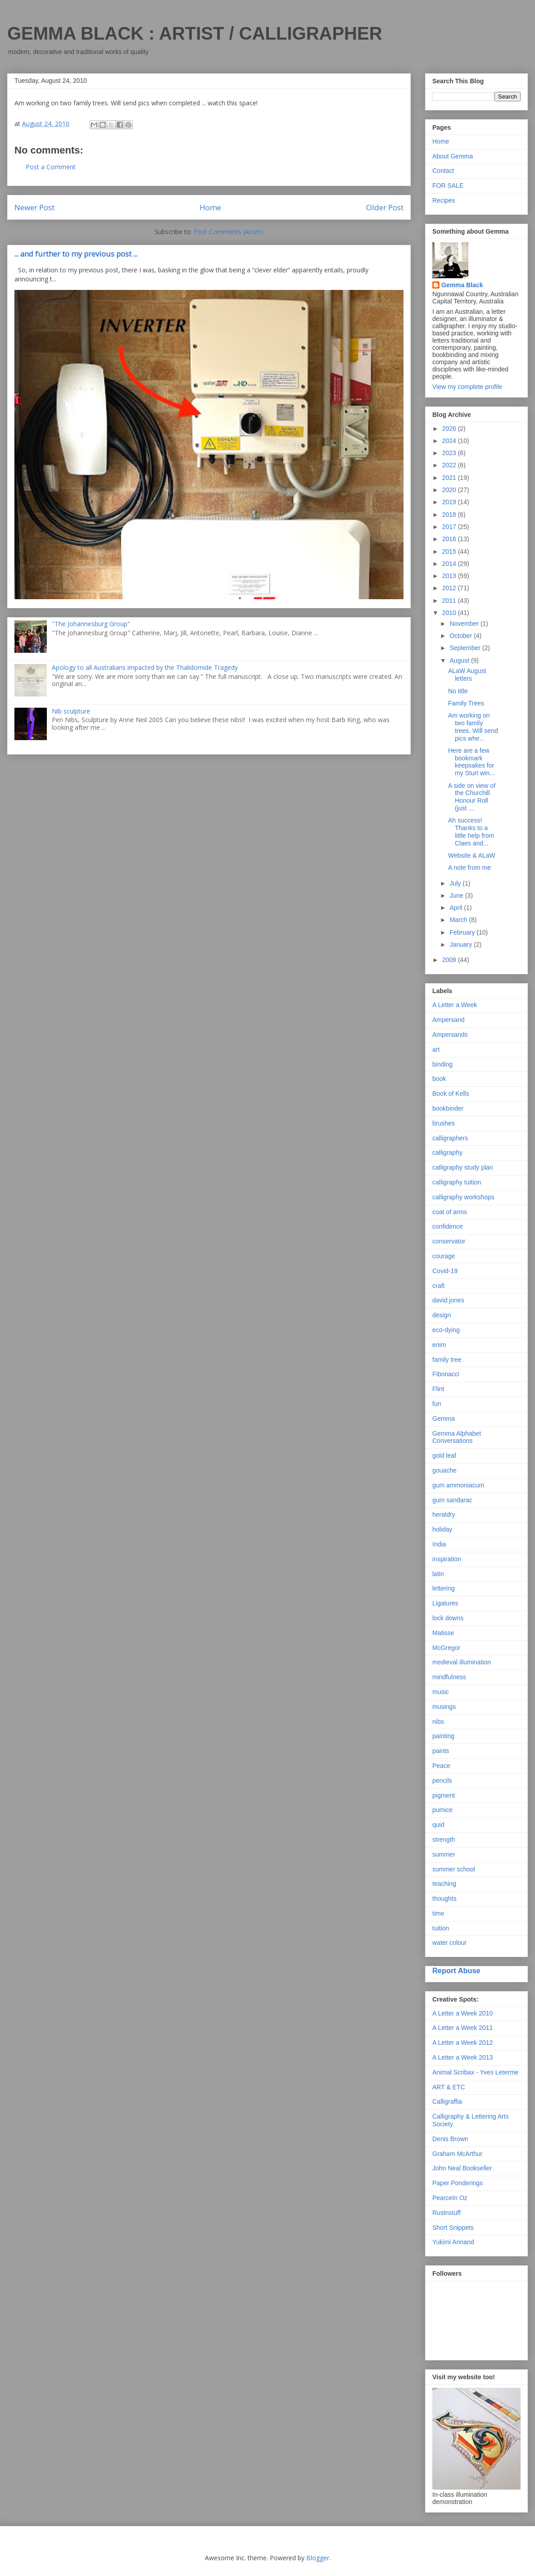 The height and width of the screenshot is (2576, 535). Describe the element at coordinates (462, 2013) in the screenshot. I see `A Letter a Week 2010` at that location.